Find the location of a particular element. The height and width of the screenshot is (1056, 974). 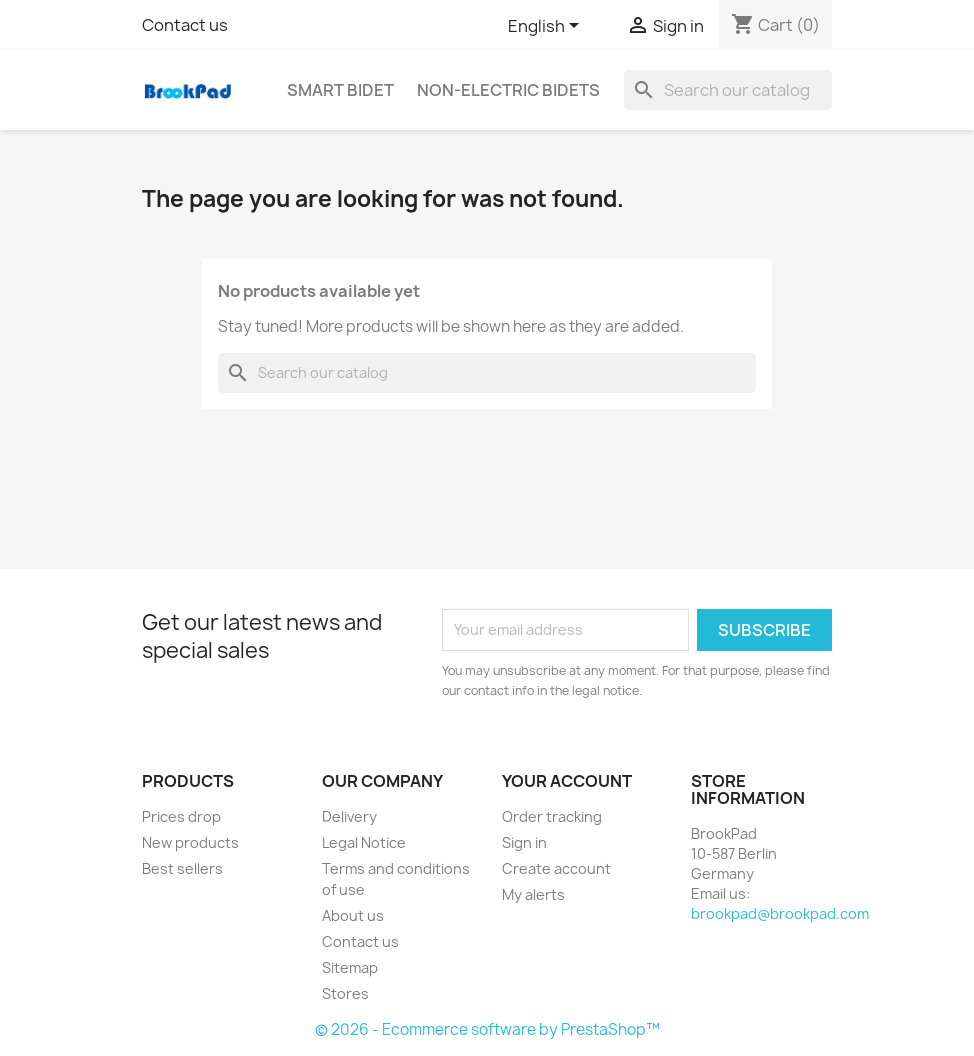

[Search] is located at coordinates (728, 90).